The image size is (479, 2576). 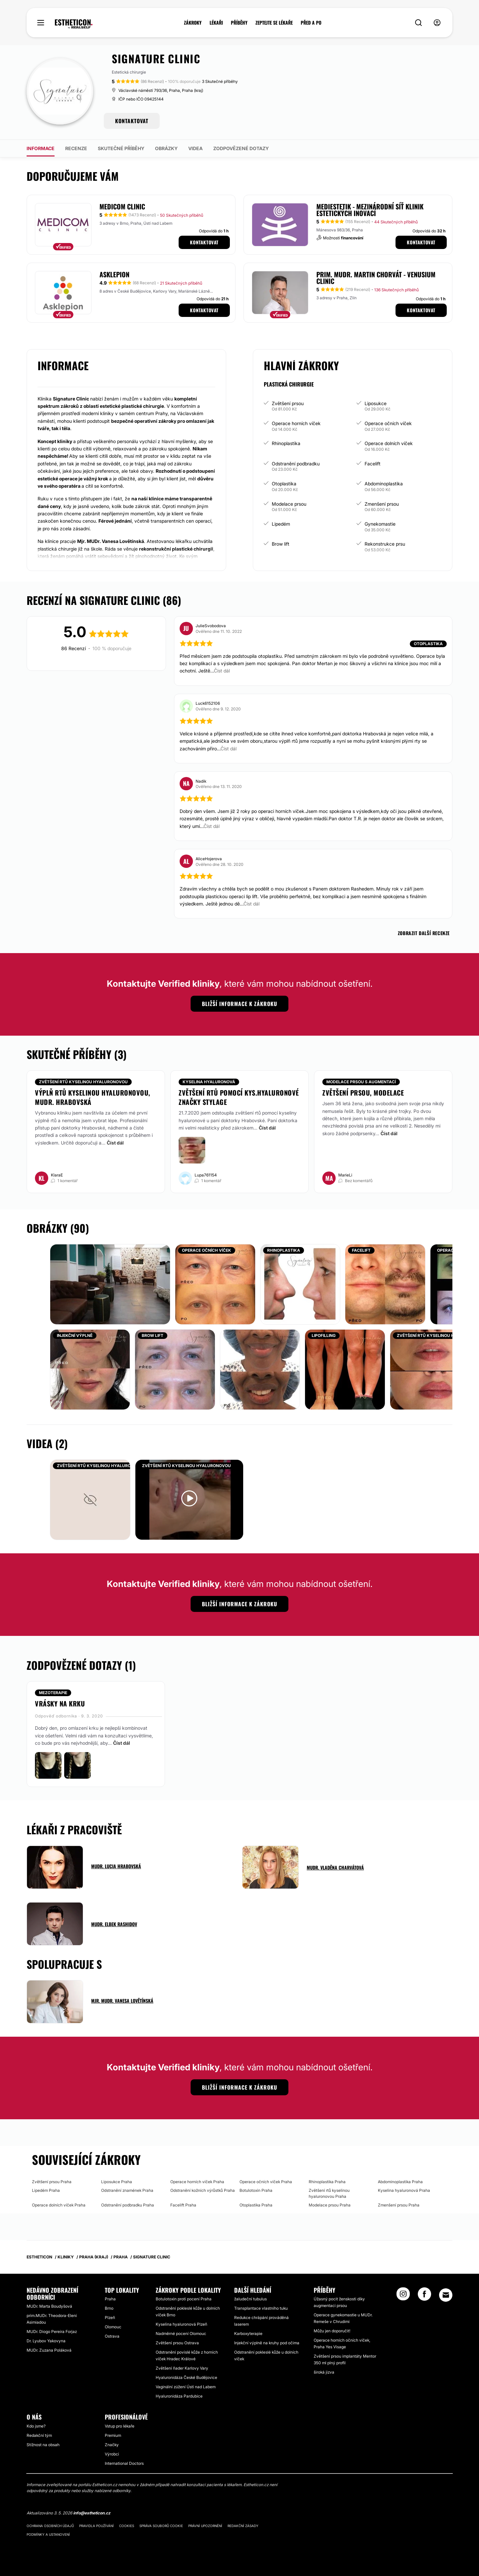 What do you see at coordinates (311, 22) in the screenshot?
I see `PŘED A PO` at bounding box center [311, 22].